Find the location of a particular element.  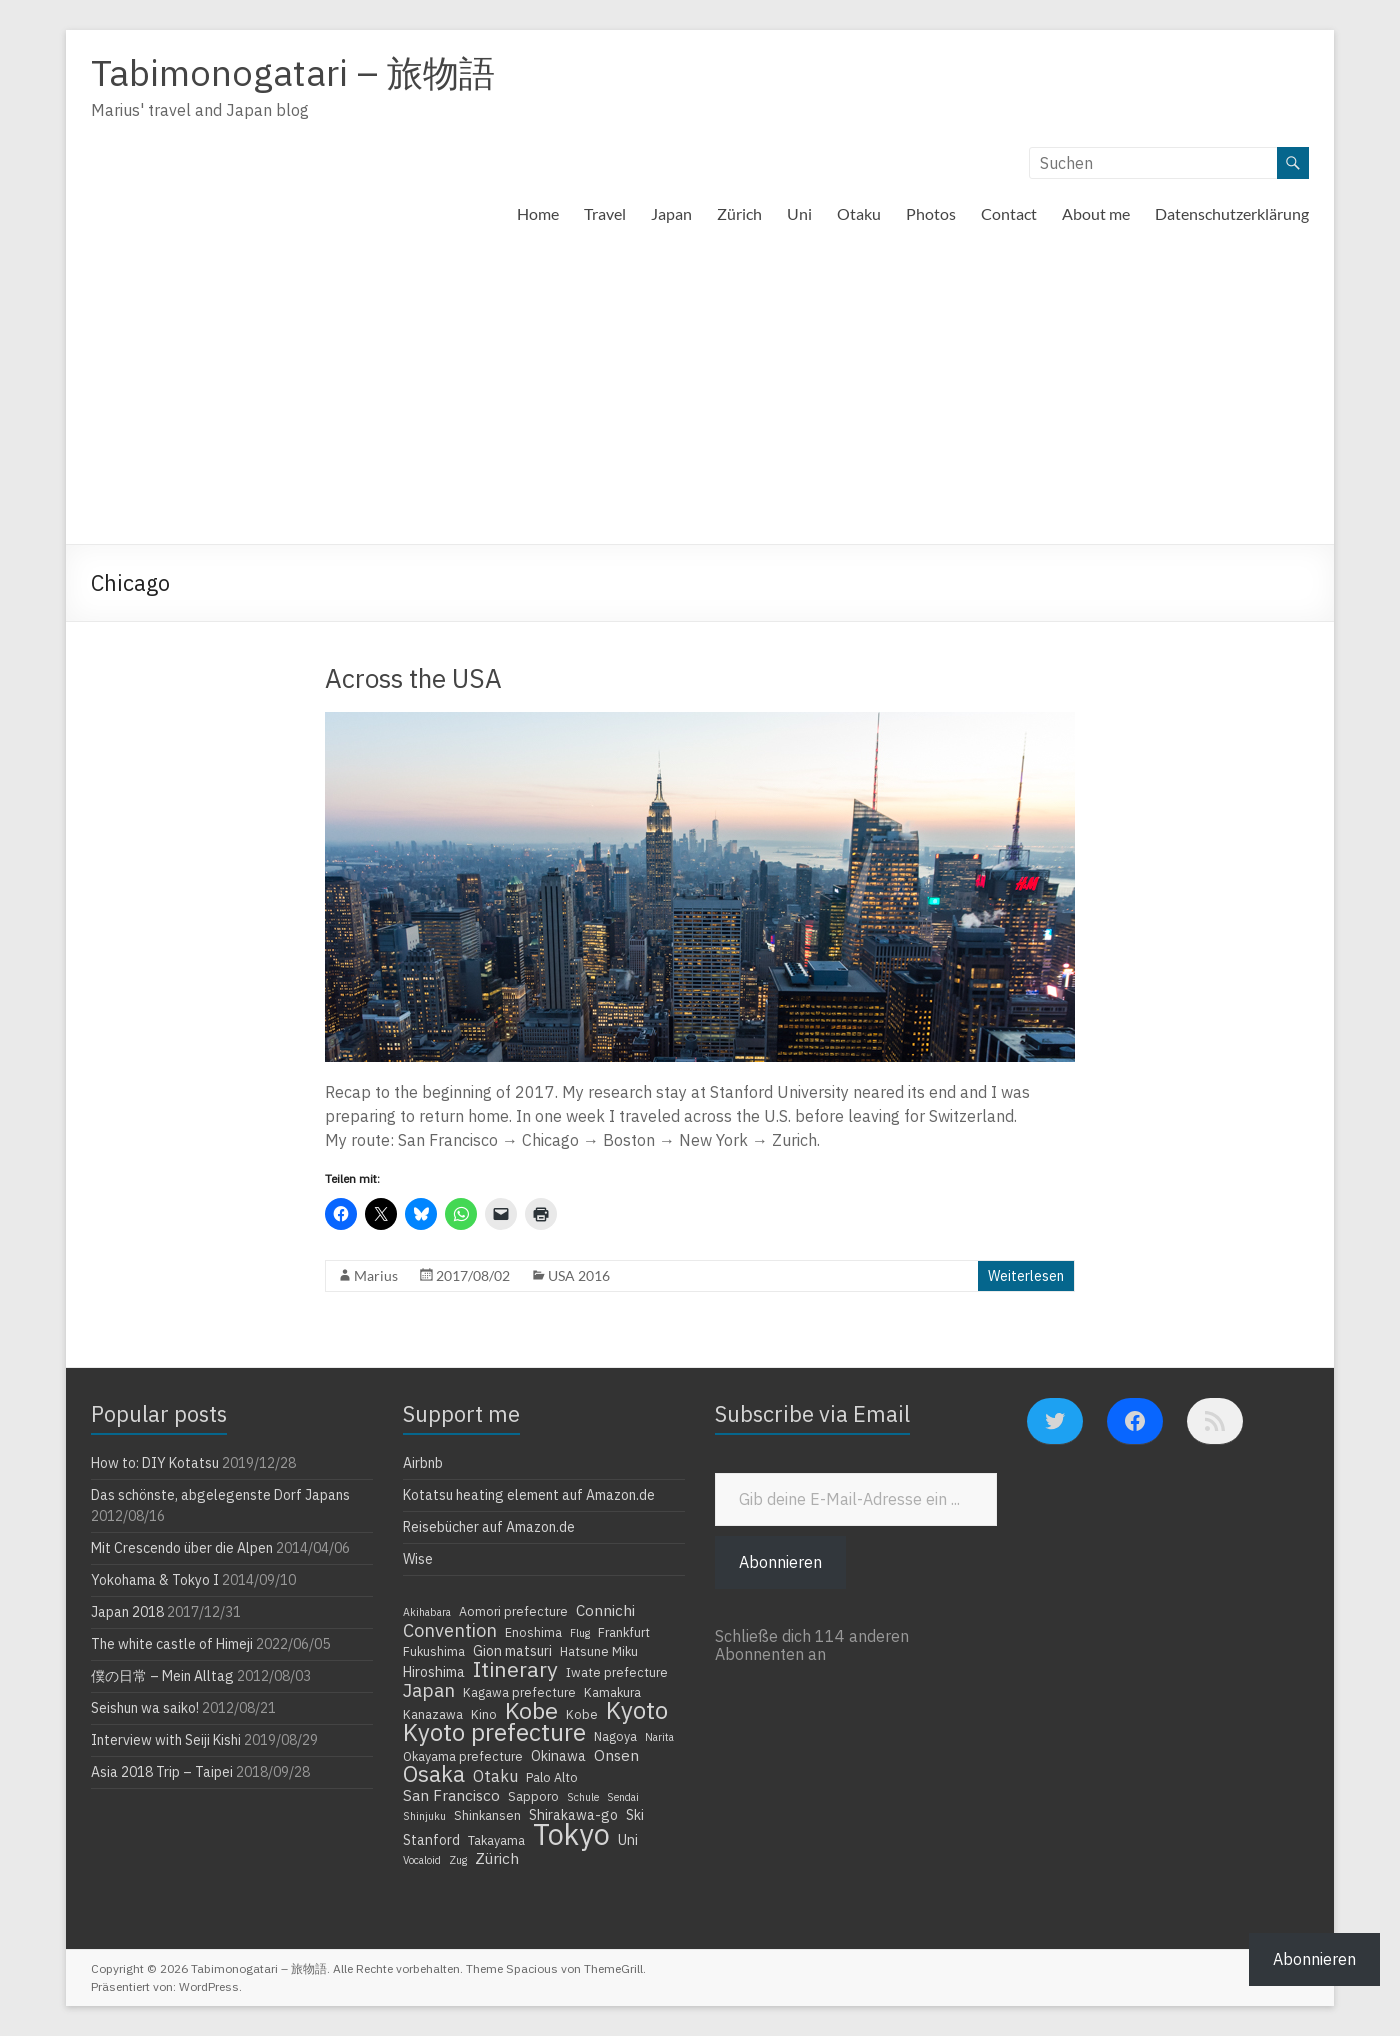

Shinkansen [Shinkansen (4 Einträge)] is located at coordinates (487, 1815).